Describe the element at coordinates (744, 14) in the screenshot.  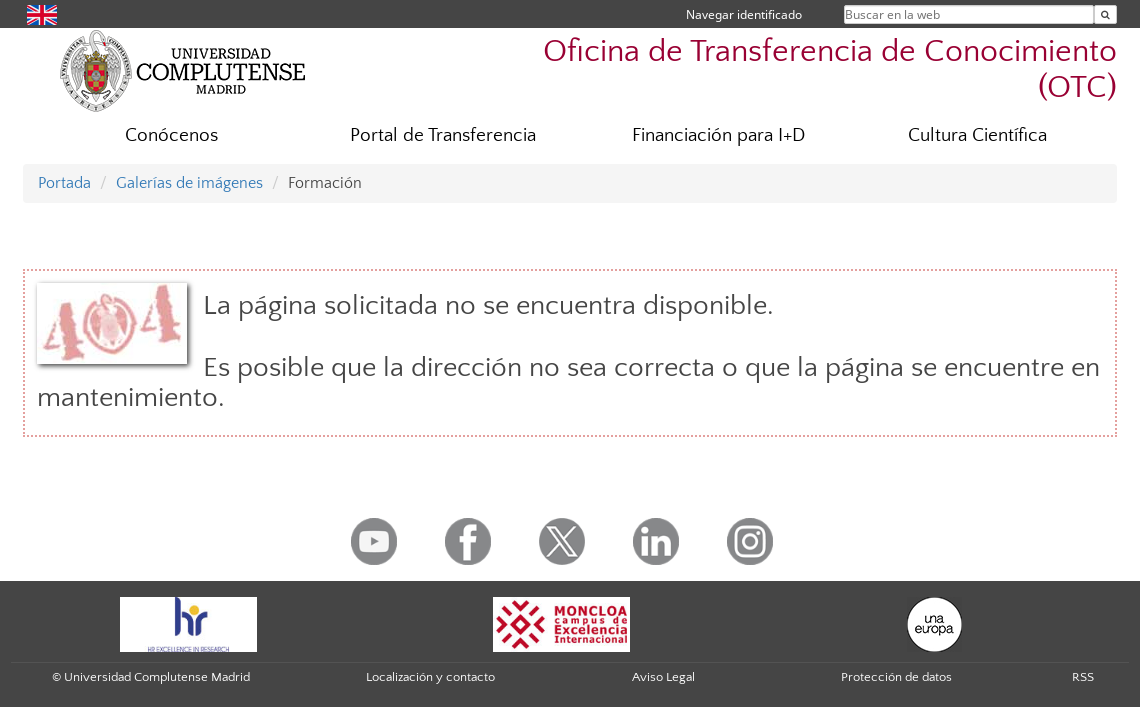
I see `Navegar identificado` at that location.